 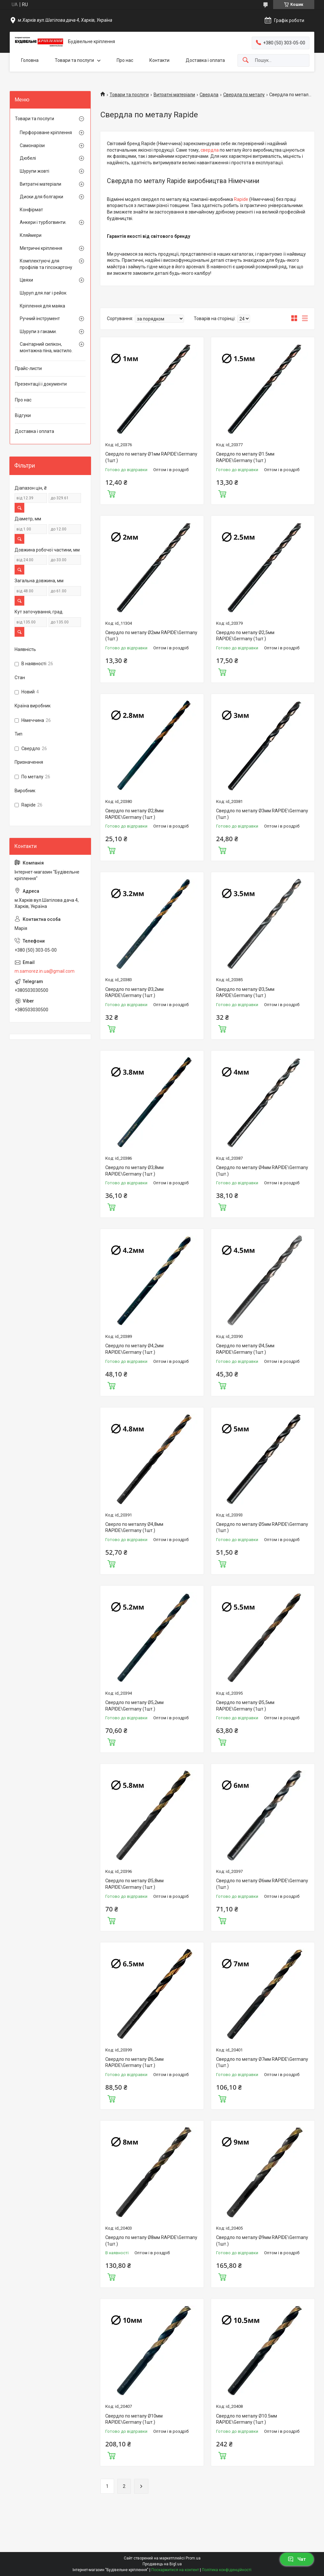 What do you see at coordinates (245, 636) in the screenshot?
I see `Свердло по металу Ø2,5мм RAPIDE\Germany (1шт.)` at bounding box center [245, 636].